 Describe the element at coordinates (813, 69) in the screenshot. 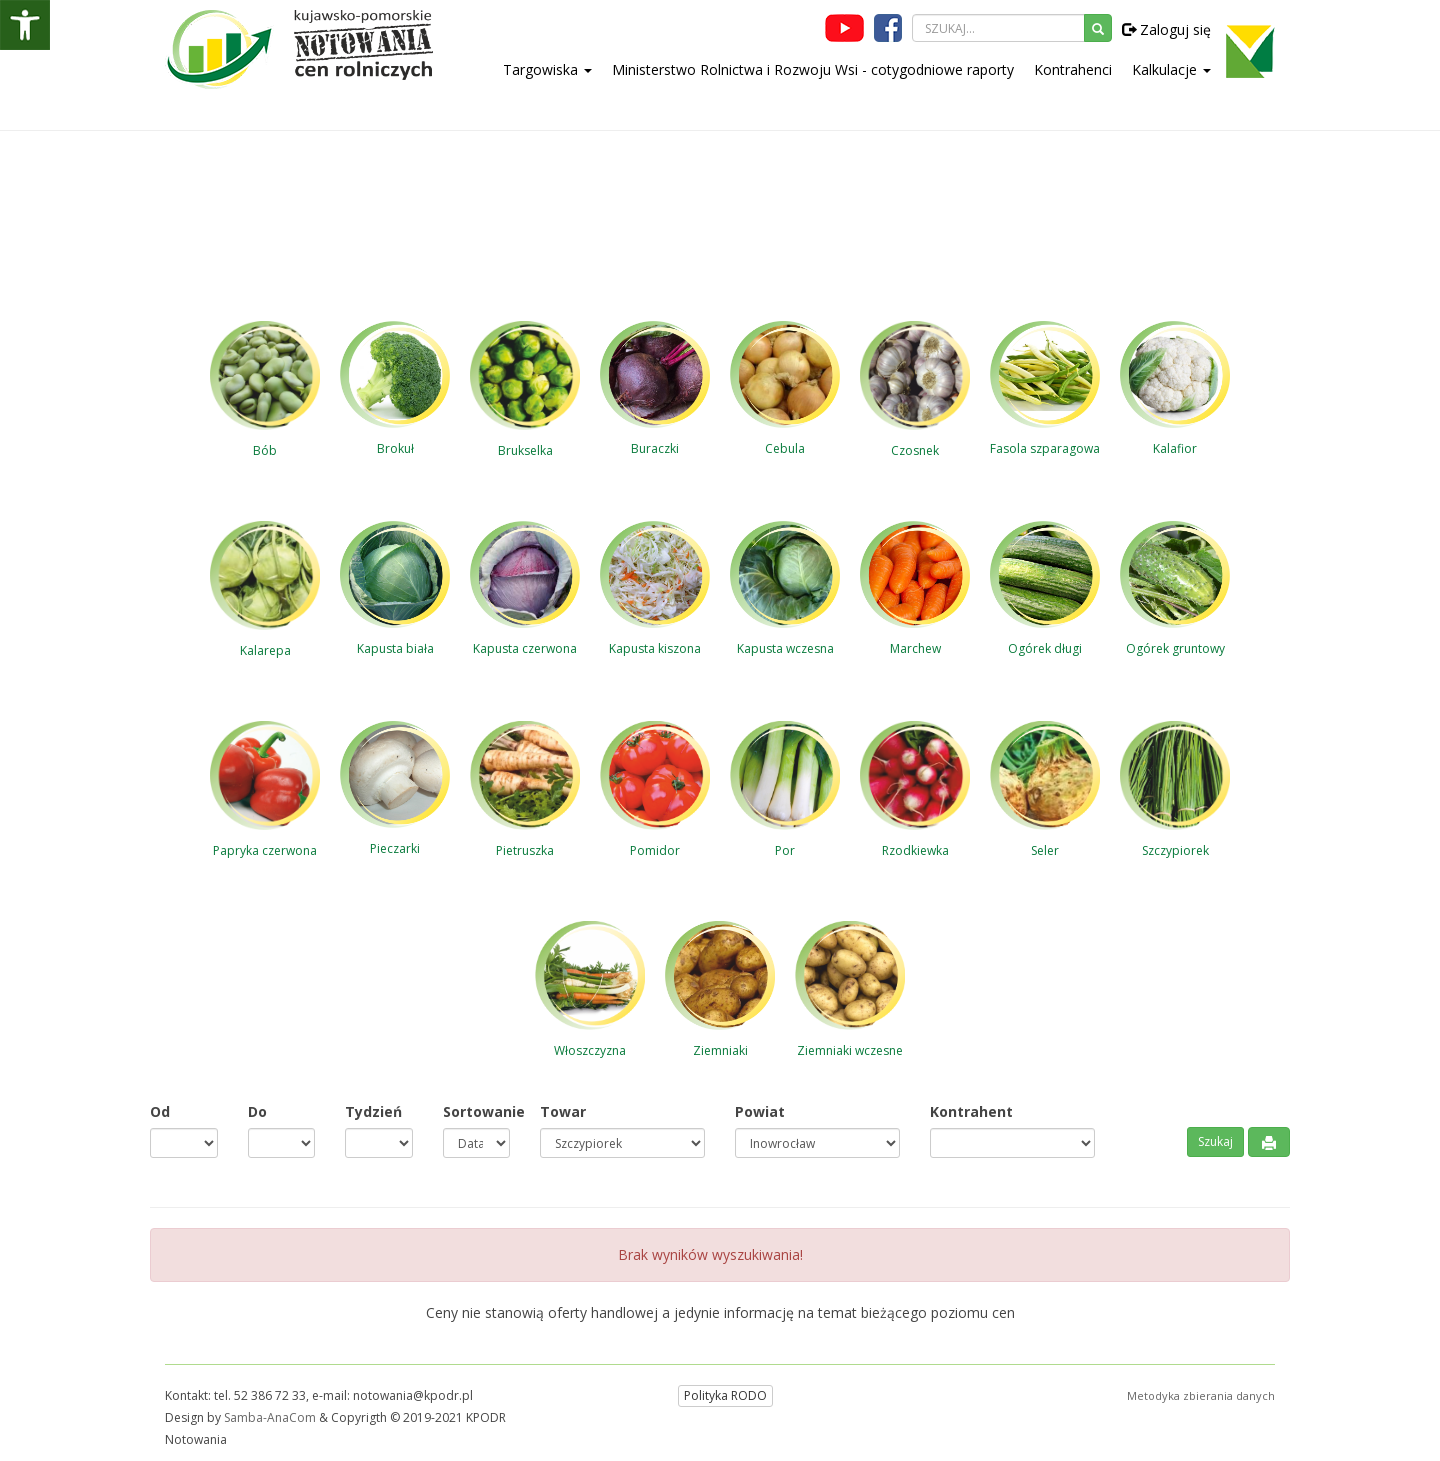

I see `Ministerstwo Rolnictwa i Rozwoju Wsi - cotygodniowe raporty` at that location.